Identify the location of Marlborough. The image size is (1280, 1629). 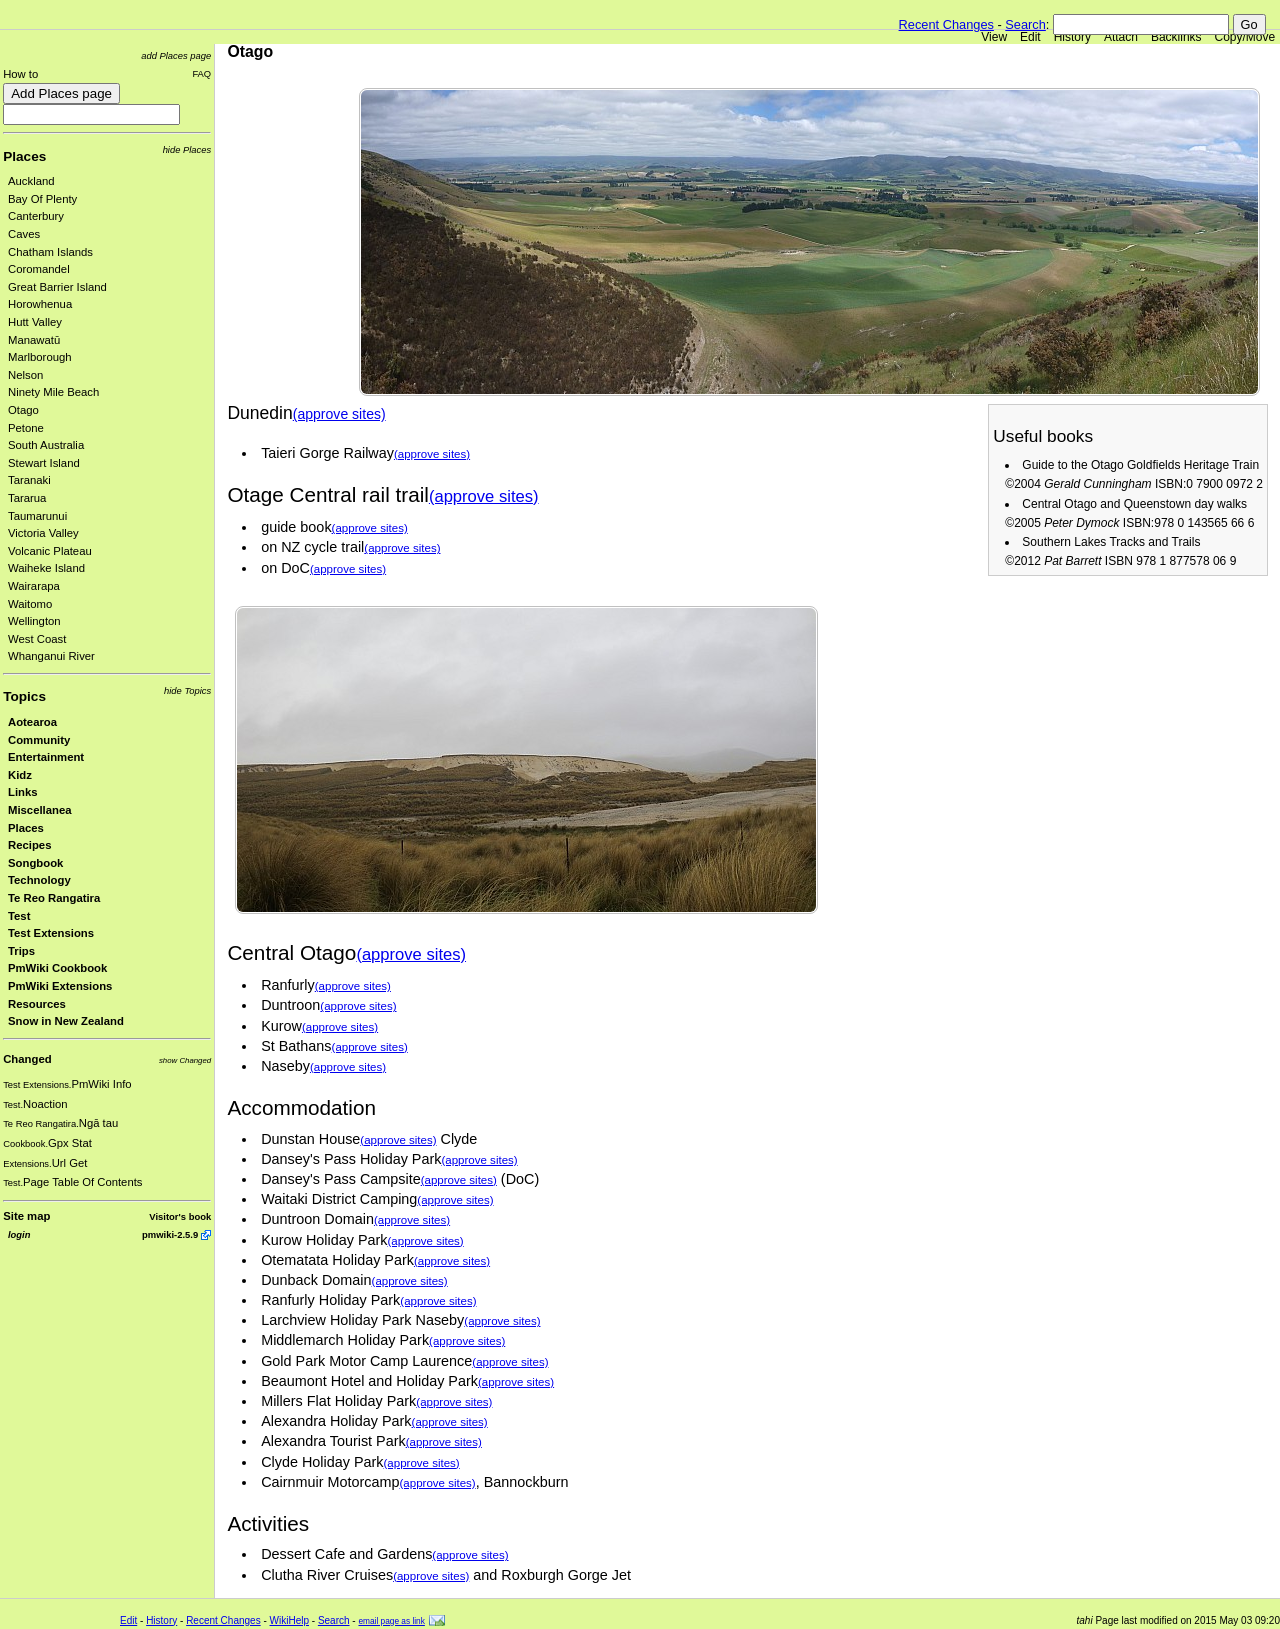
(40, 357).